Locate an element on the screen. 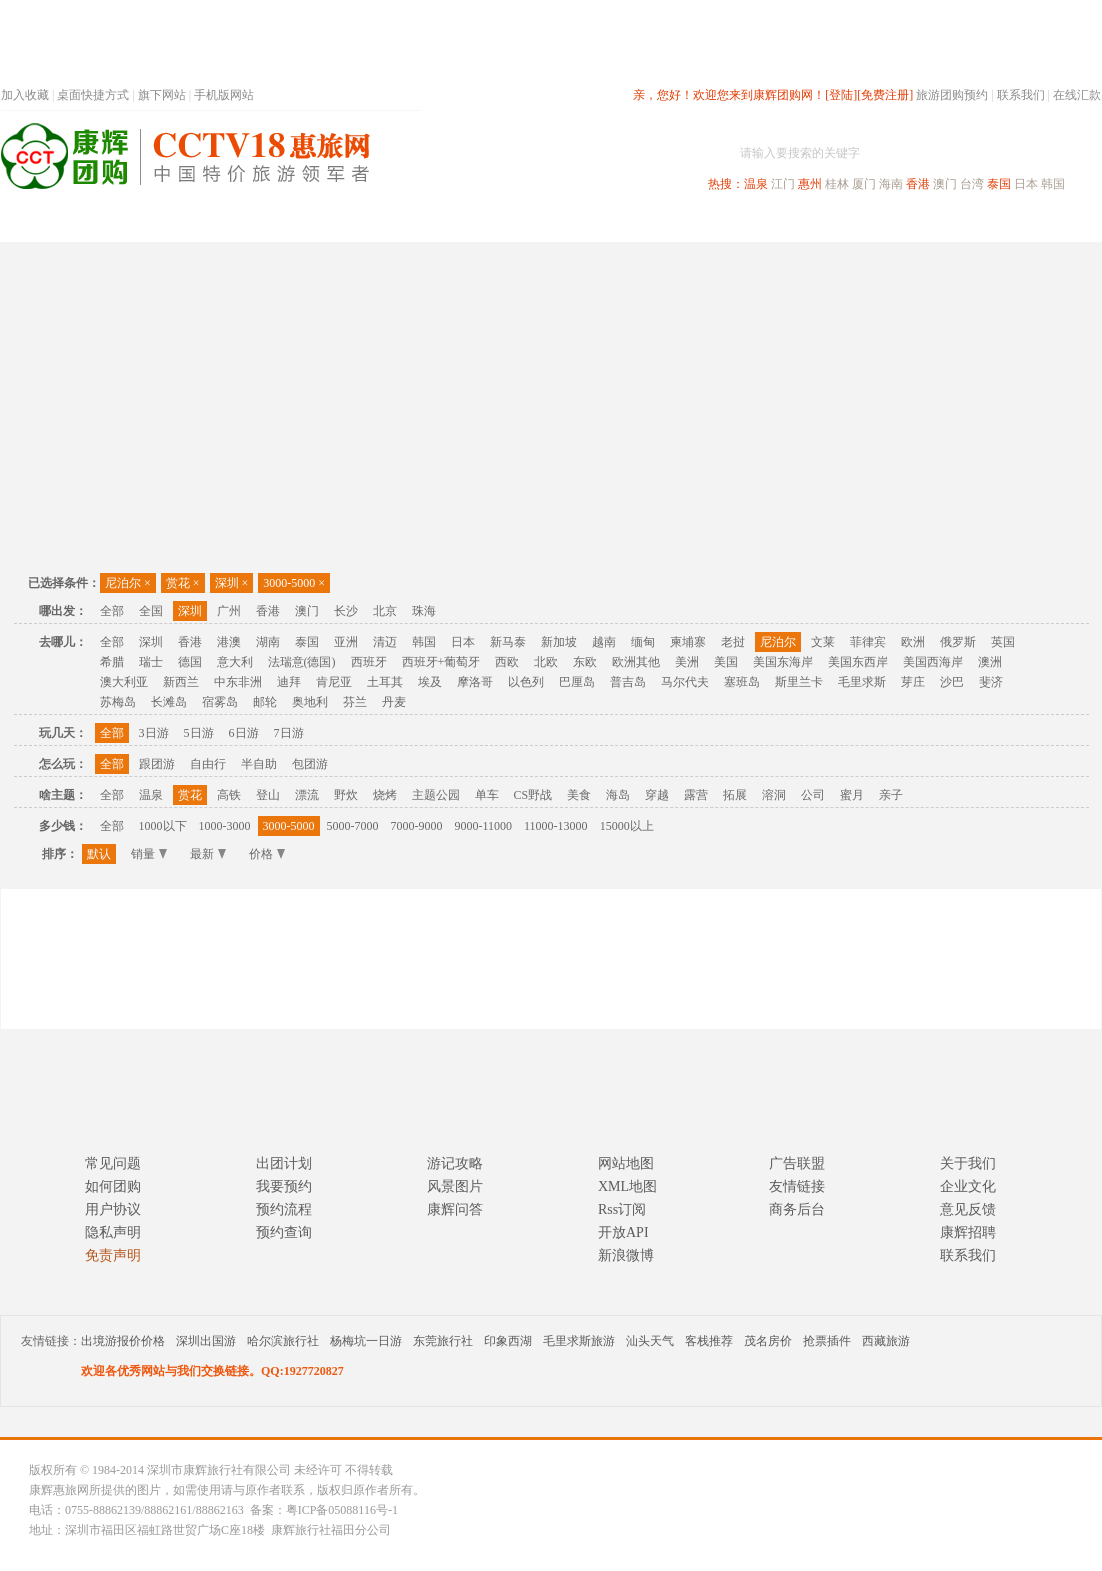 Image resolution: width=1102 pixels, height=1571 pixels. 全部 is located at coordinates (112, 611).